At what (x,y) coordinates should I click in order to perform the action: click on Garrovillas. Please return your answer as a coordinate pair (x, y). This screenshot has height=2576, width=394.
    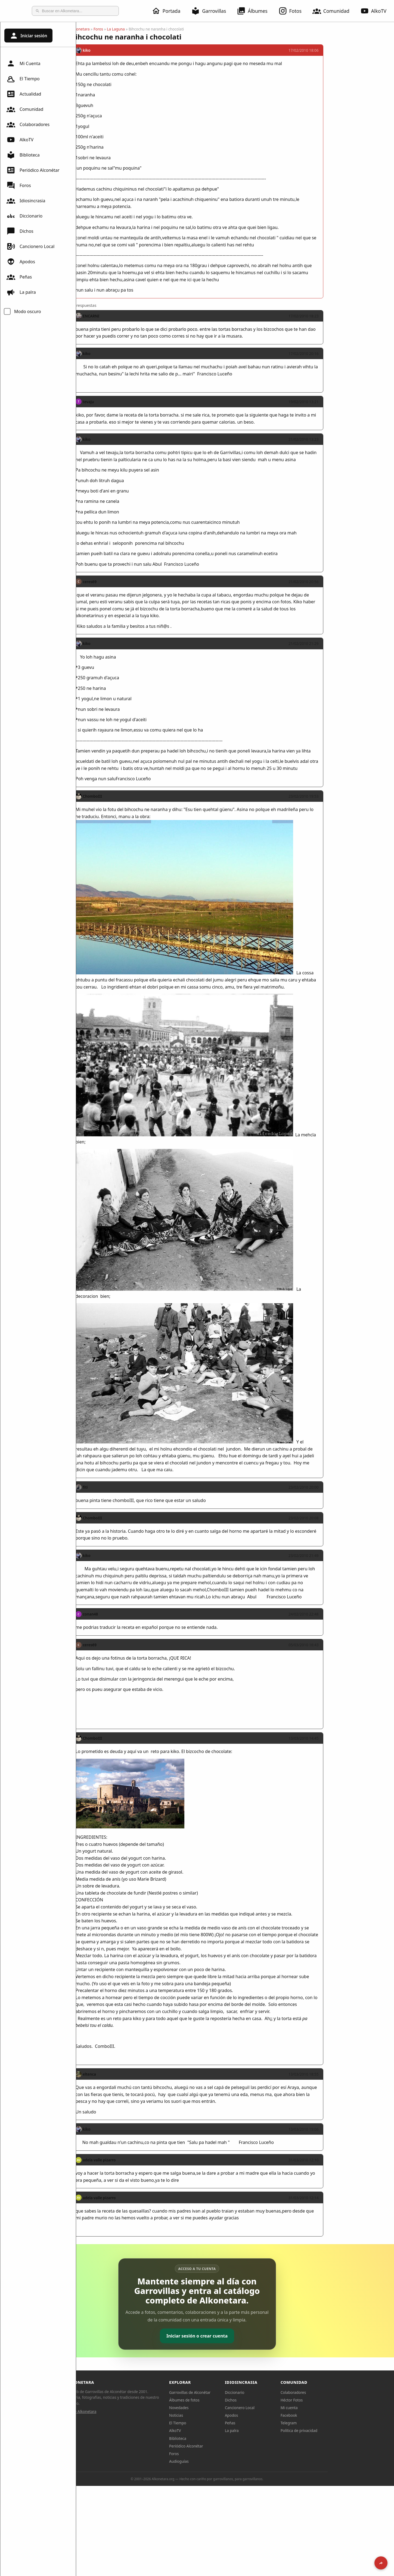
    Looking at the image, I should click on (211, 11).